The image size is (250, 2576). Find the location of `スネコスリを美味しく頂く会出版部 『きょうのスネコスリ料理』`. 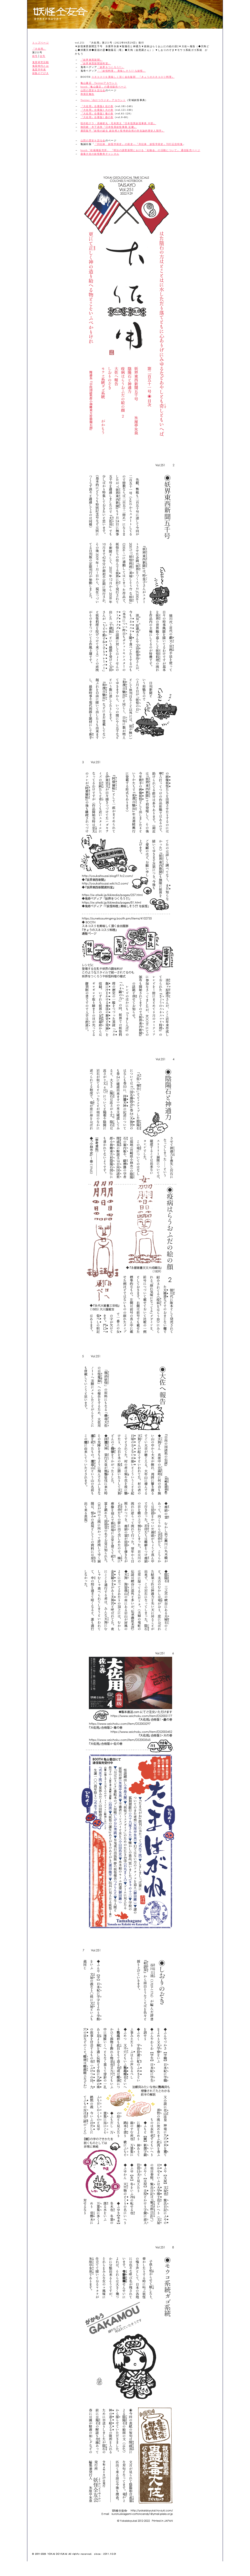

スネコスリを美味しく頂く会出版部 『きょうのスネコスリ料理』 is located at coordinates (133, 77).